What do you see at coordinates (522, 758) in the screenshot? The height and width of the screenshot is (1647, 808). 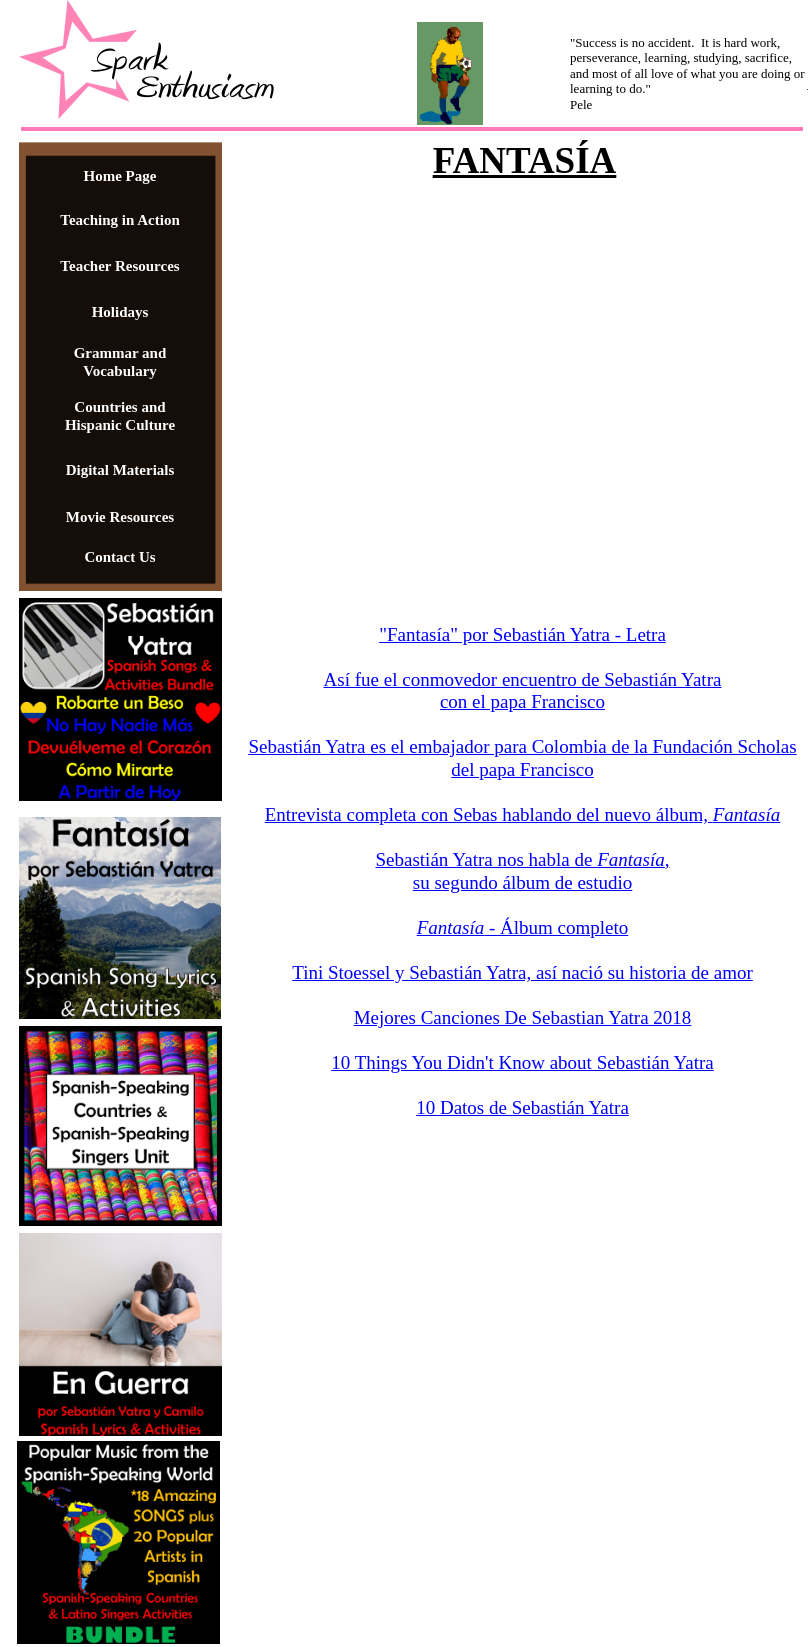 I see `Sebastián Yatra es el embajador para Colombia de la Fundación Scholas del papa Francisco` at bounding box center [522, 758].